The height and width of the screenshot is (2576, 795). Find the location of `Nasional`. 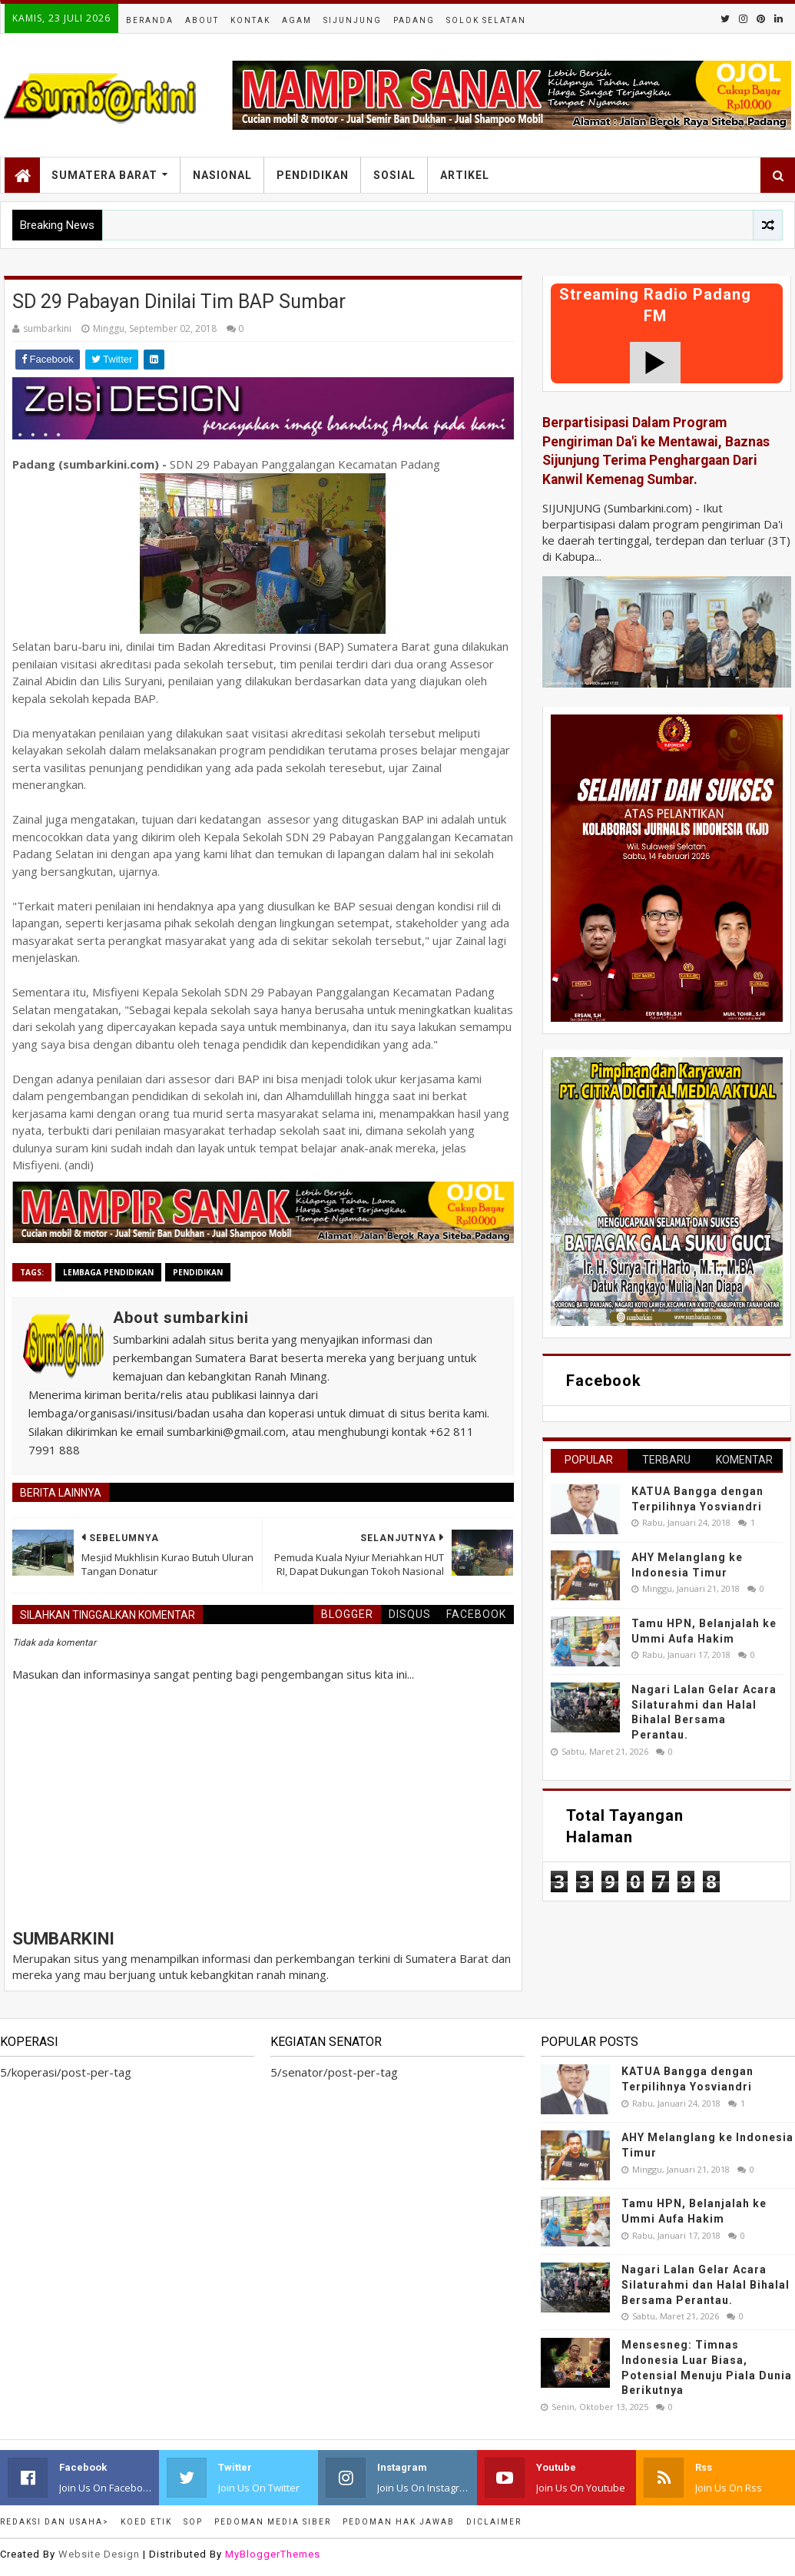

Nasional is located at coordinates (222, 175).